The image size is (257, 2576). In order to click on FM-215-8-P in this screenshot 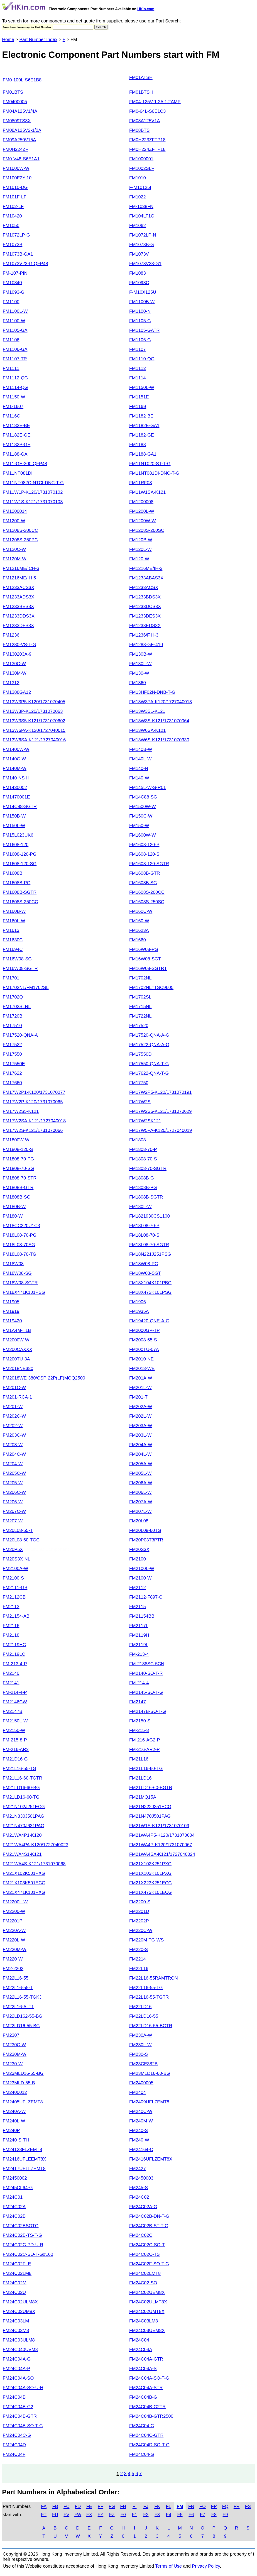, I will do `click(15, 1739)`.